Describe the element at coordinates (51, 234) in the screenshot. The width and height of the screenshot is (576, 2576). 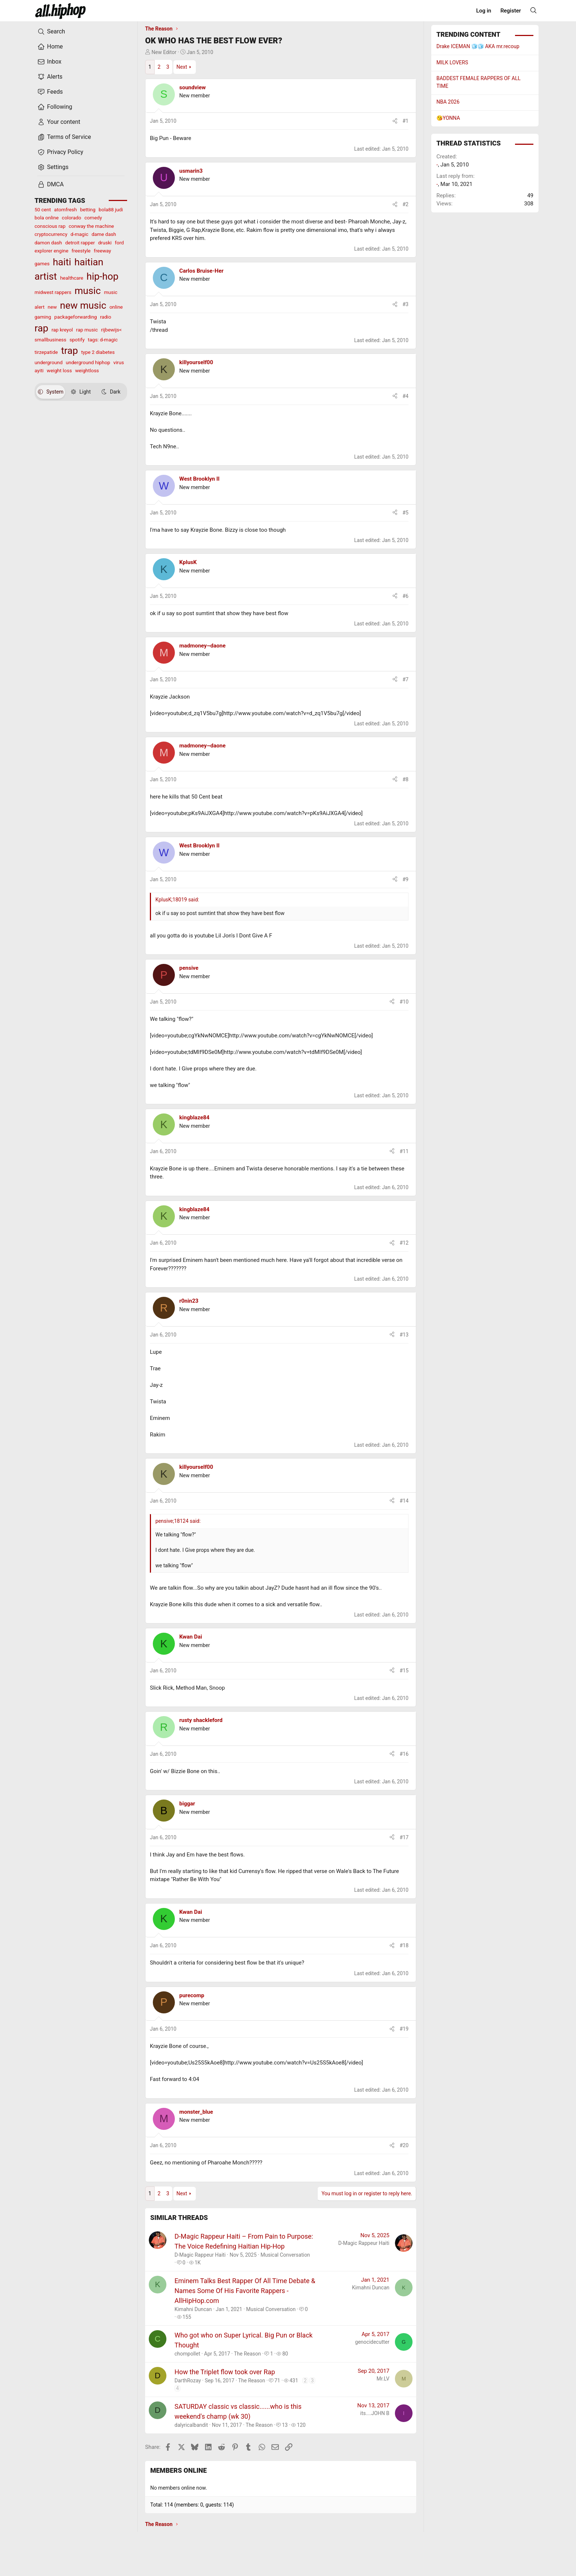
I see `cryptocurrency` at that location.